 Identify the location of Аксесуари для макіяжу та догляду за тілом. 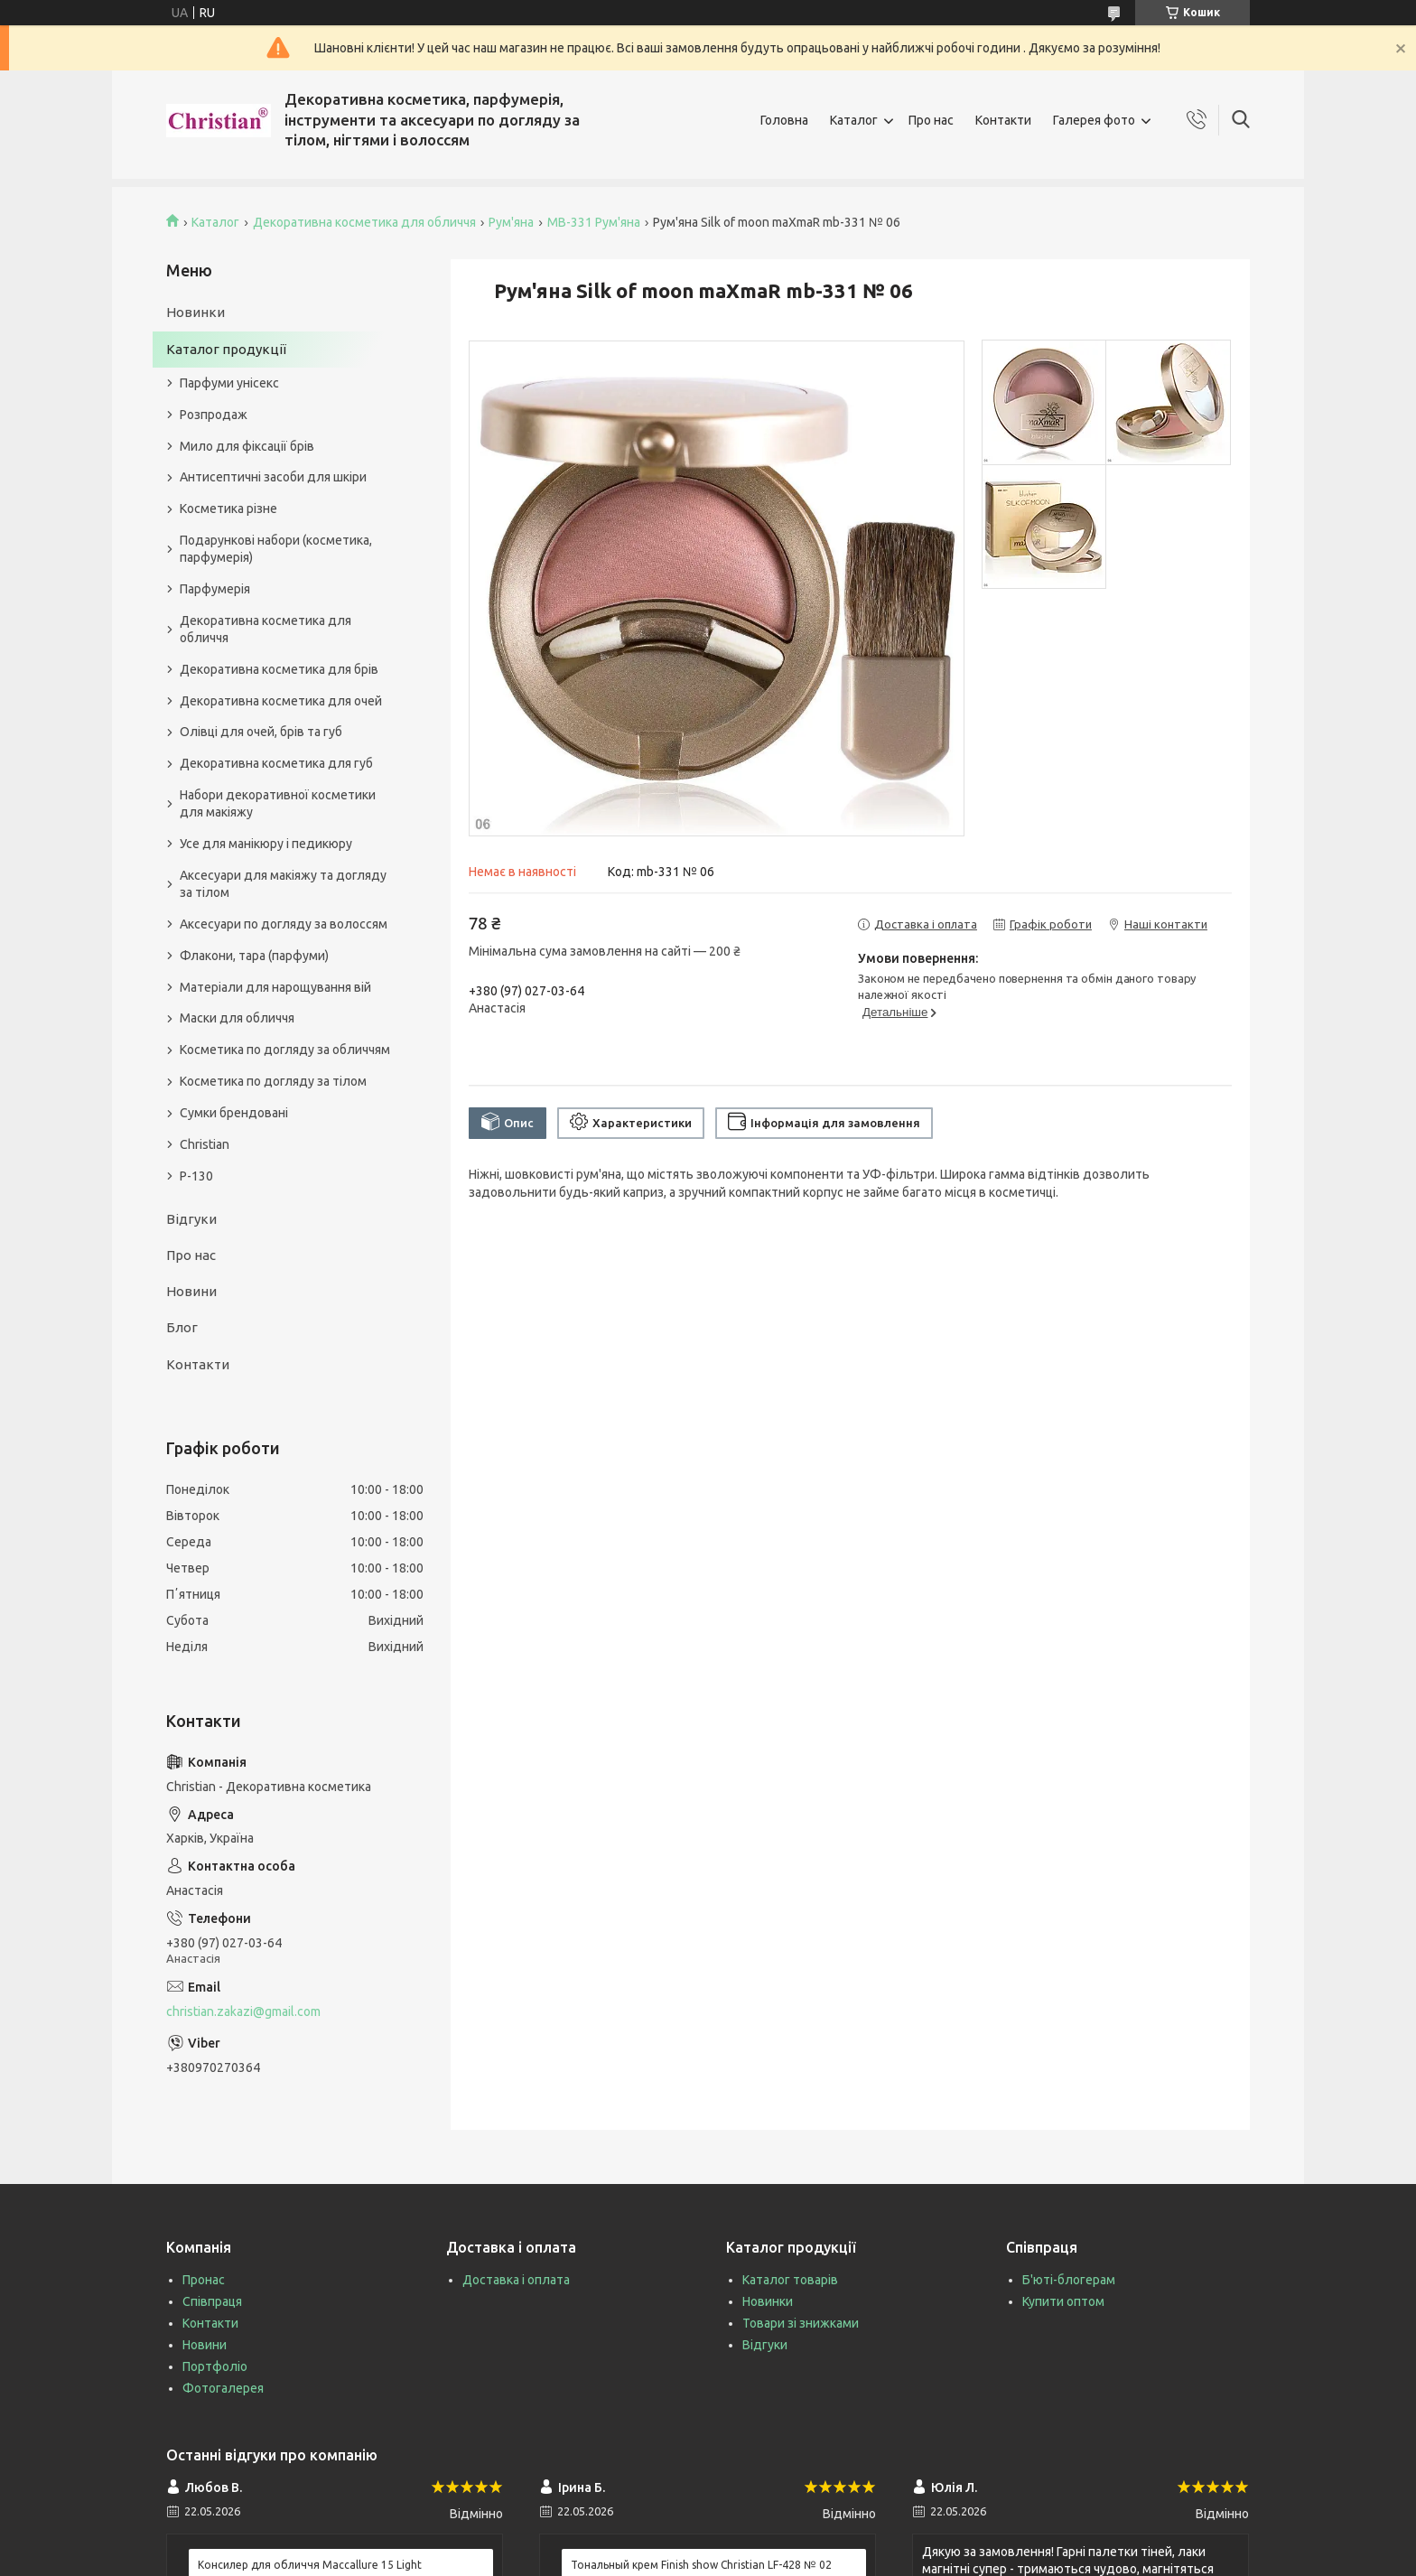
(283, 884).